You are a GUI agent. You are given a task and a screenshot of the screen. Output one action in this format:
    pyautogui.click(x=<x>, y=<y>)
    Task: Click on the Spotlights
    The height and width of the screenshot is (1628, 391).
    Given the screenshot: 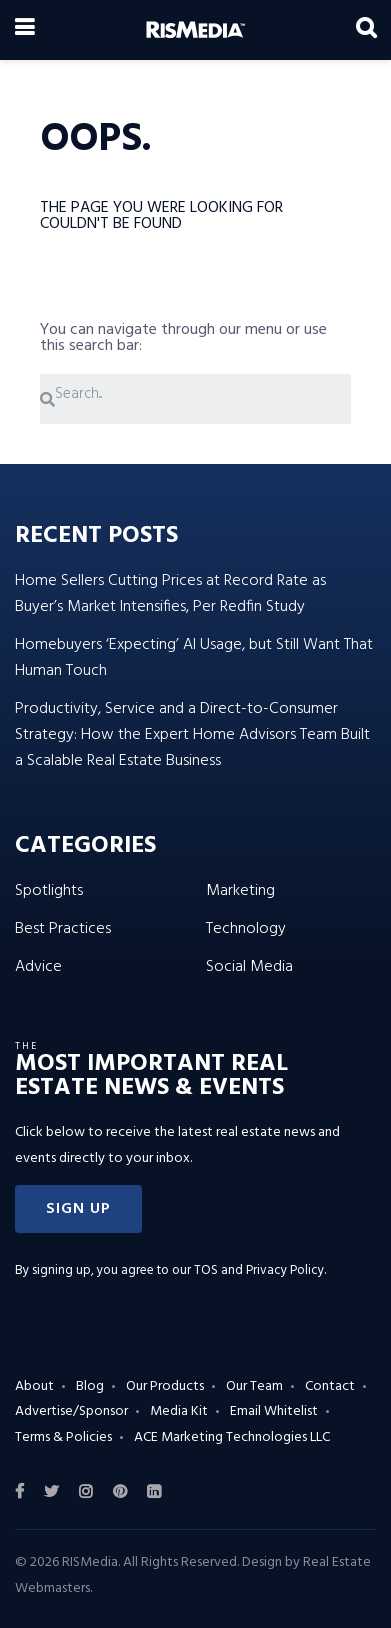 What is the action you would take?
    pyautogui.click(x=49, y=891)
    